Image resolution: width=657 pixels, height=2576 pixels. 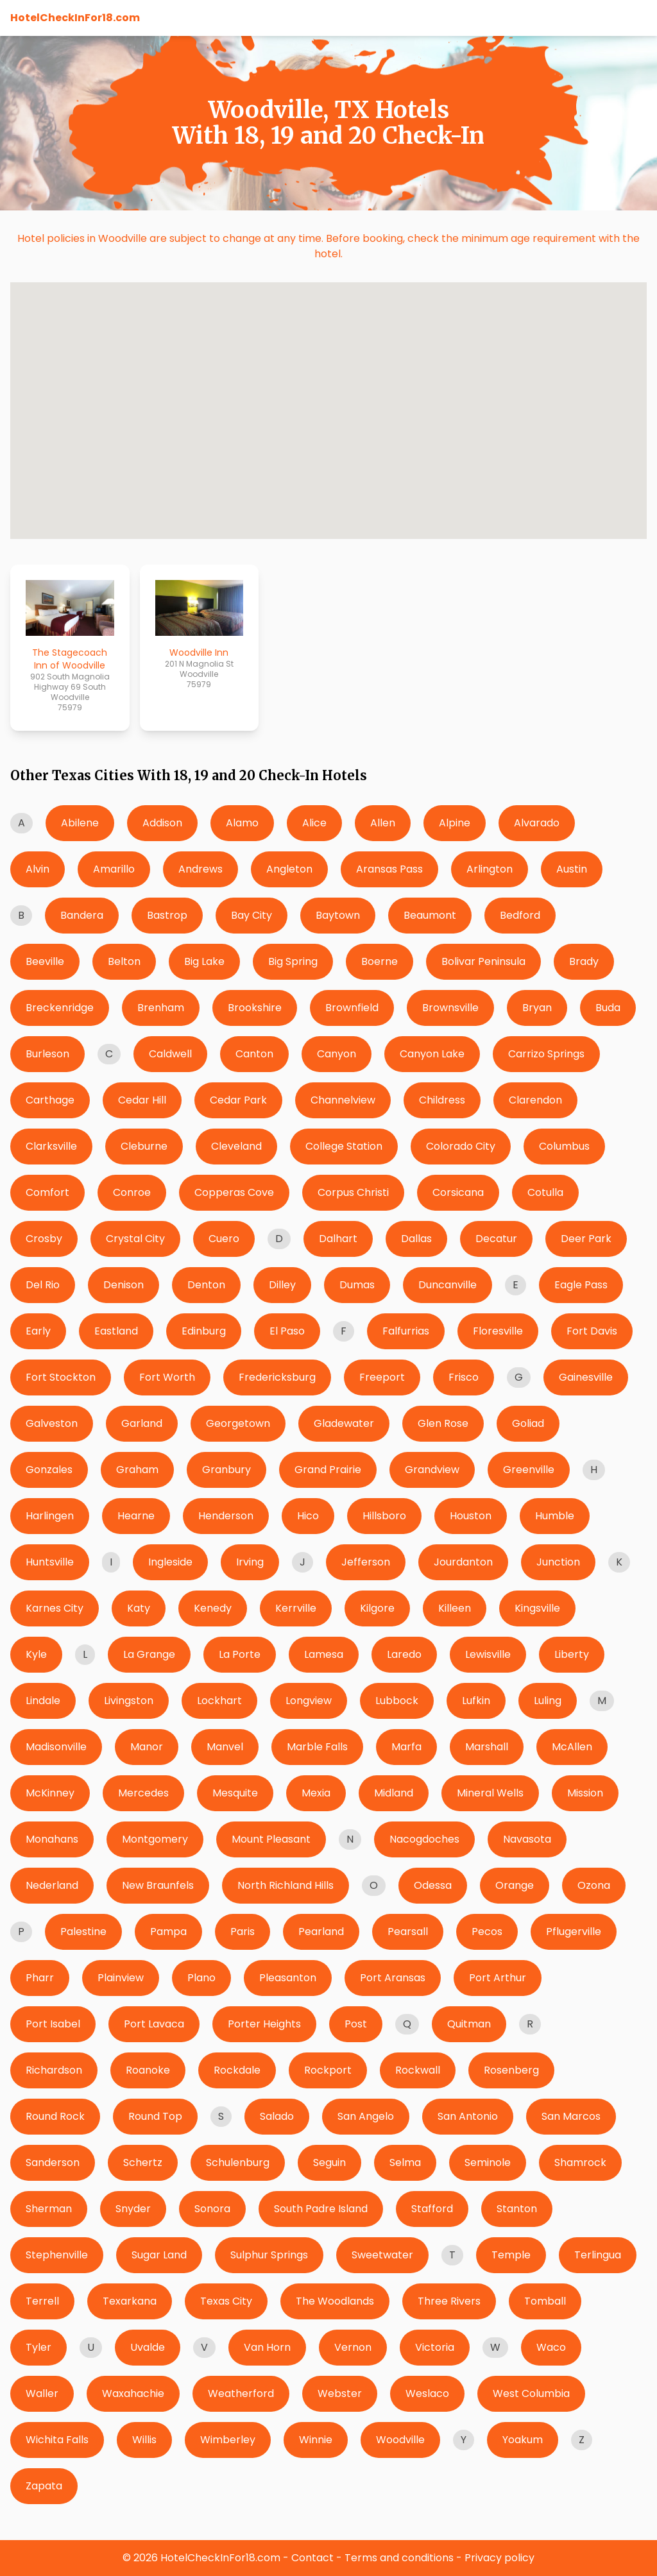 I want to click on Deer Park, so click(x=586, y=1238).